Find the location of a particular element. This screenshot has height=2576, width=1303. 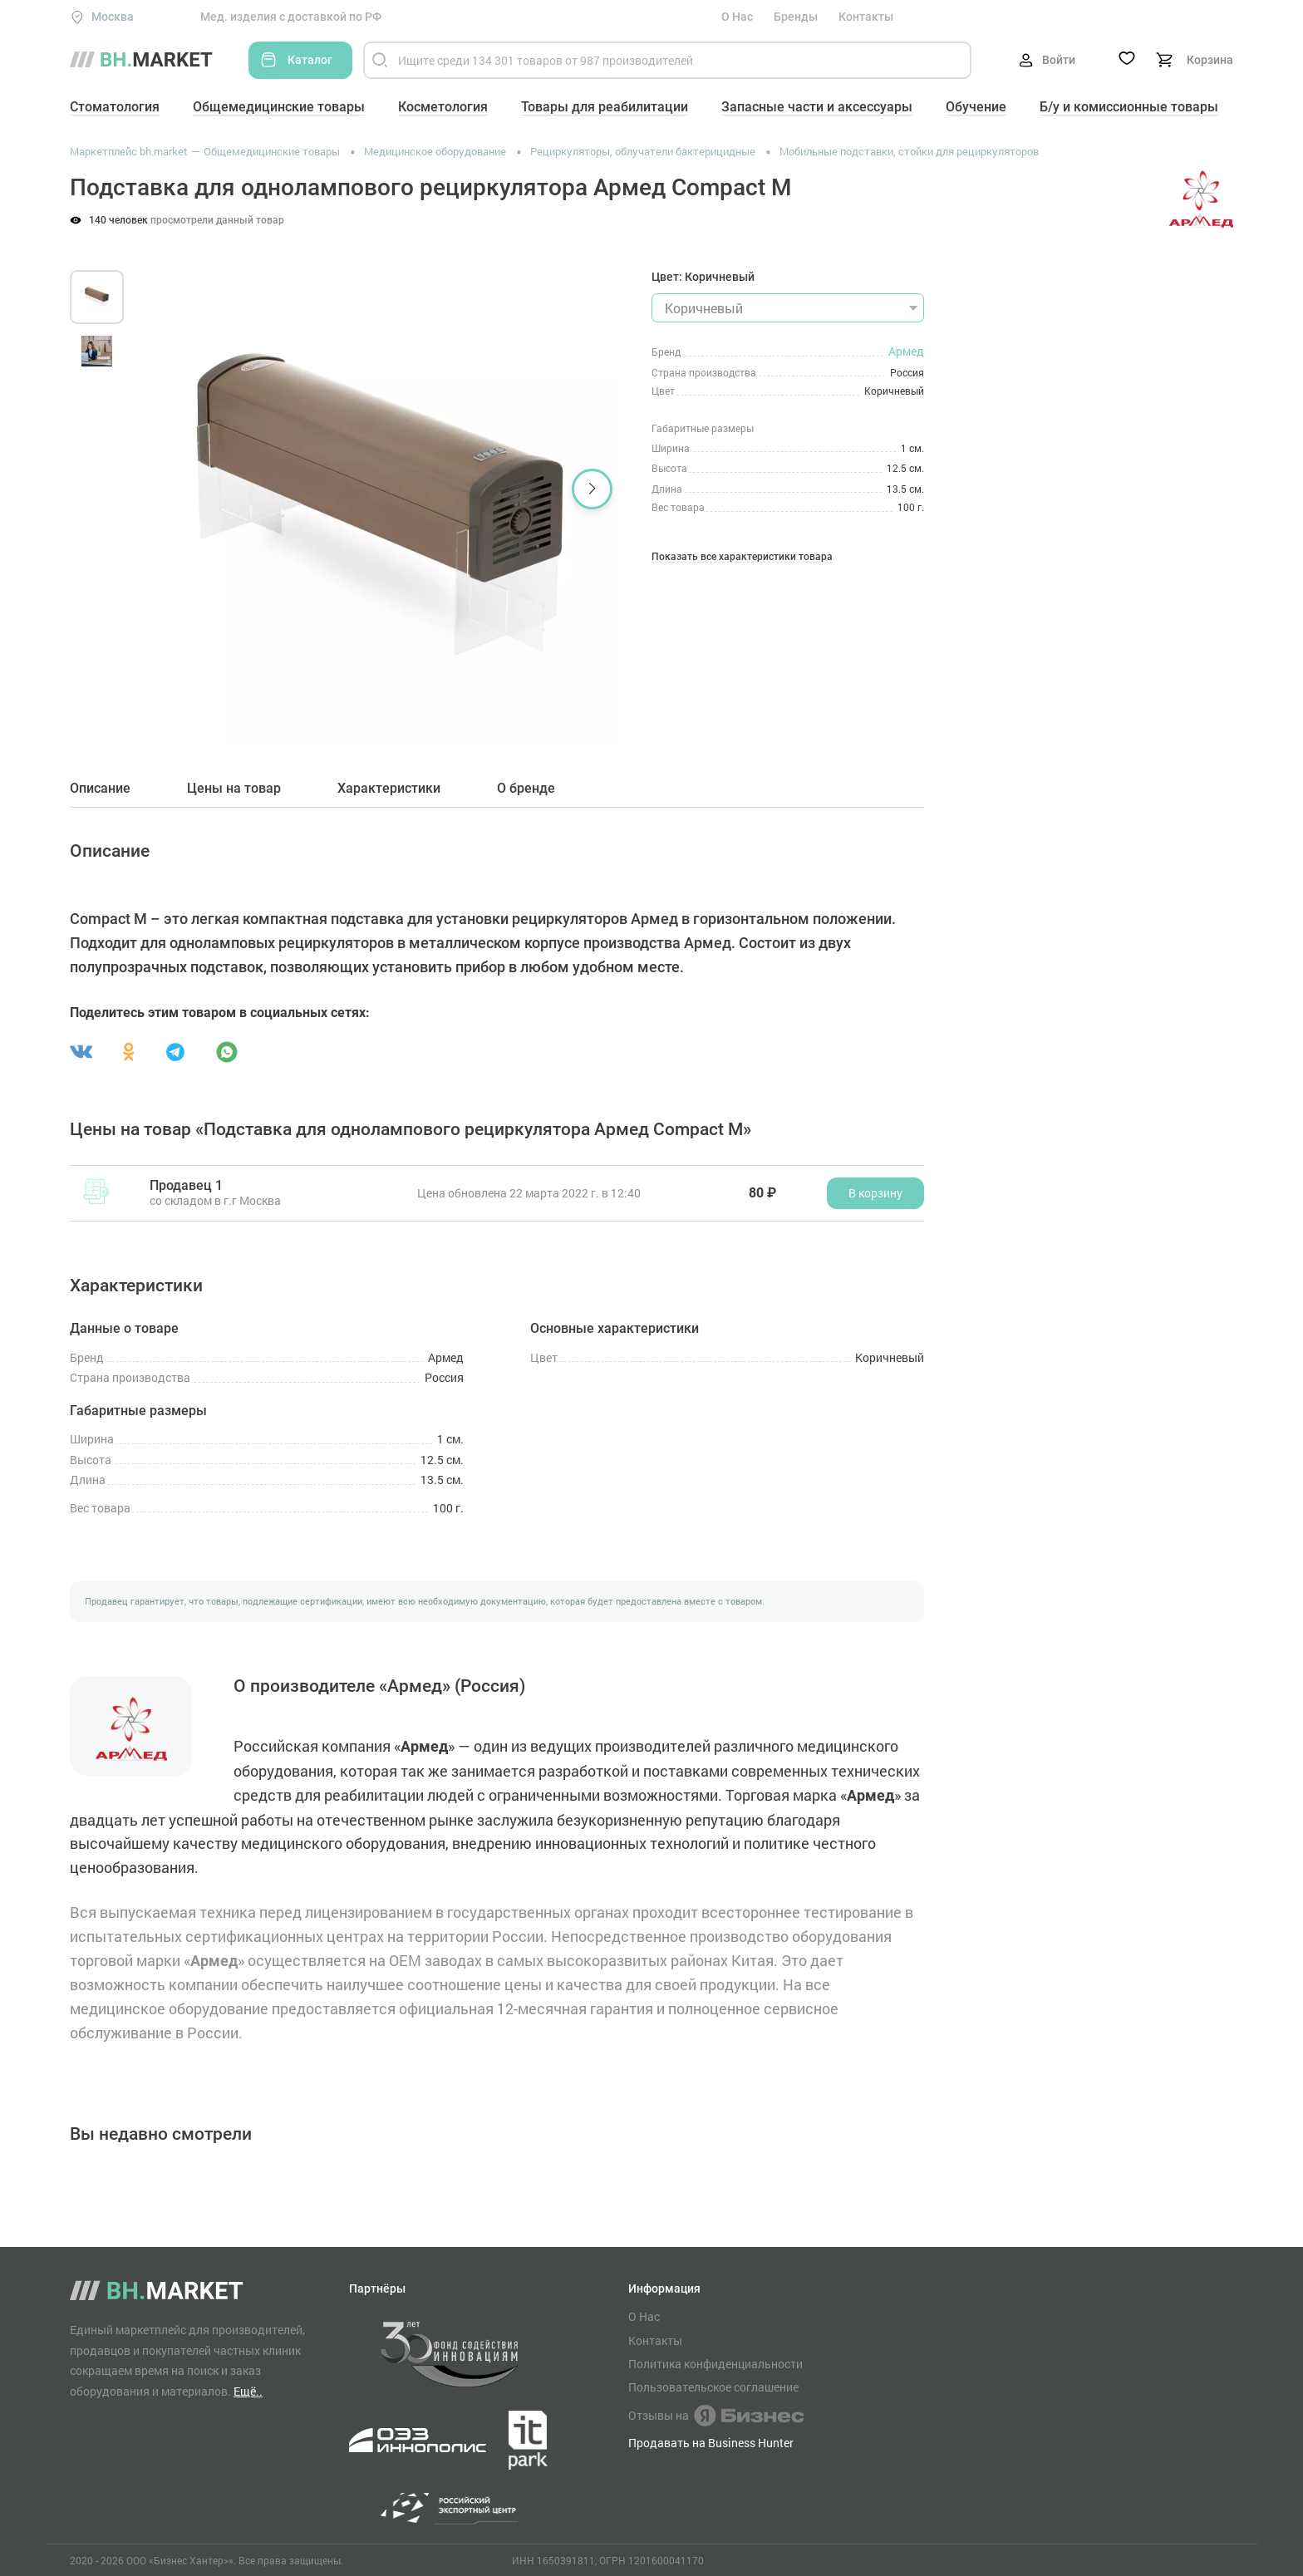

[button] is located at coordinates (592, 489).